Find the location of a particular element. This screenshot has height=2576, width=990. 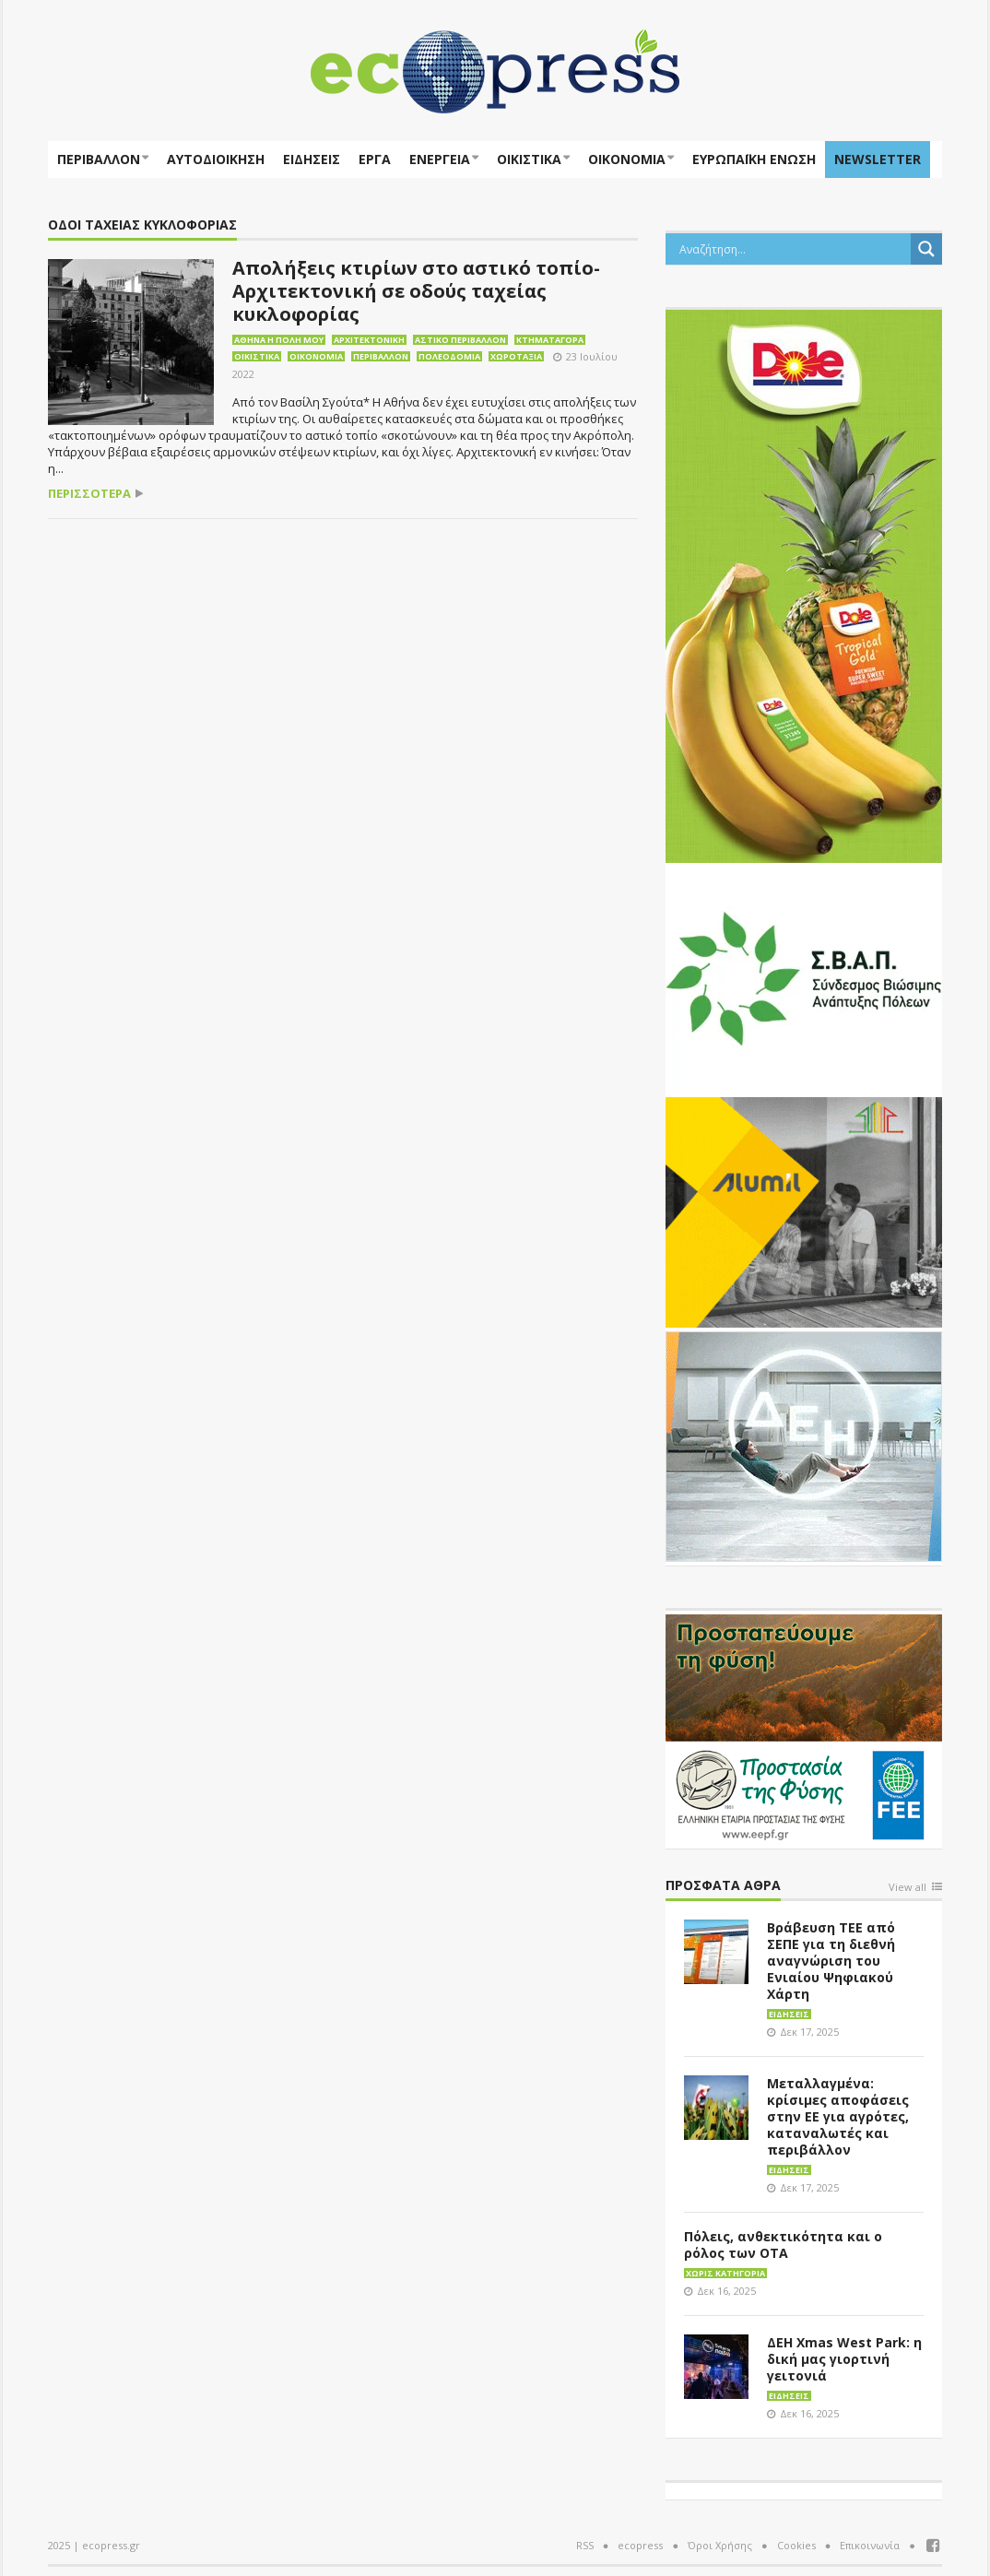

[Search input] is located at coordinates (792, 249).